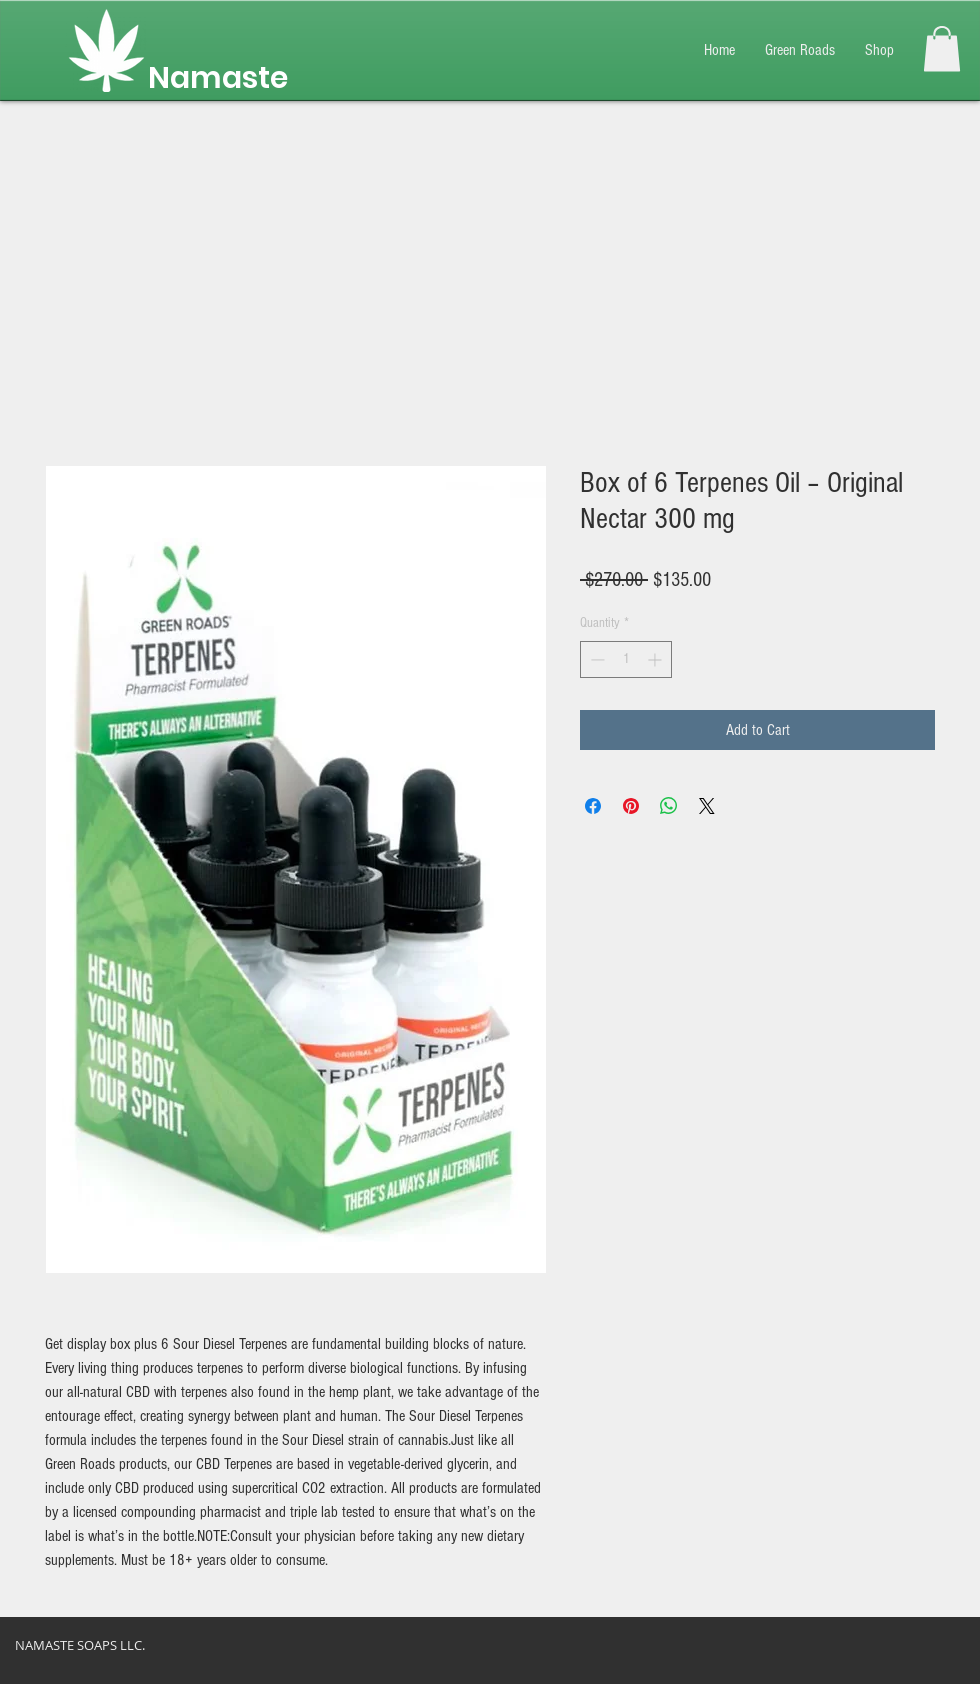  What do you see at coordinates (626, 659) in the screenshot?
I see `[spinbutton]` at bounding box center [626, 659].